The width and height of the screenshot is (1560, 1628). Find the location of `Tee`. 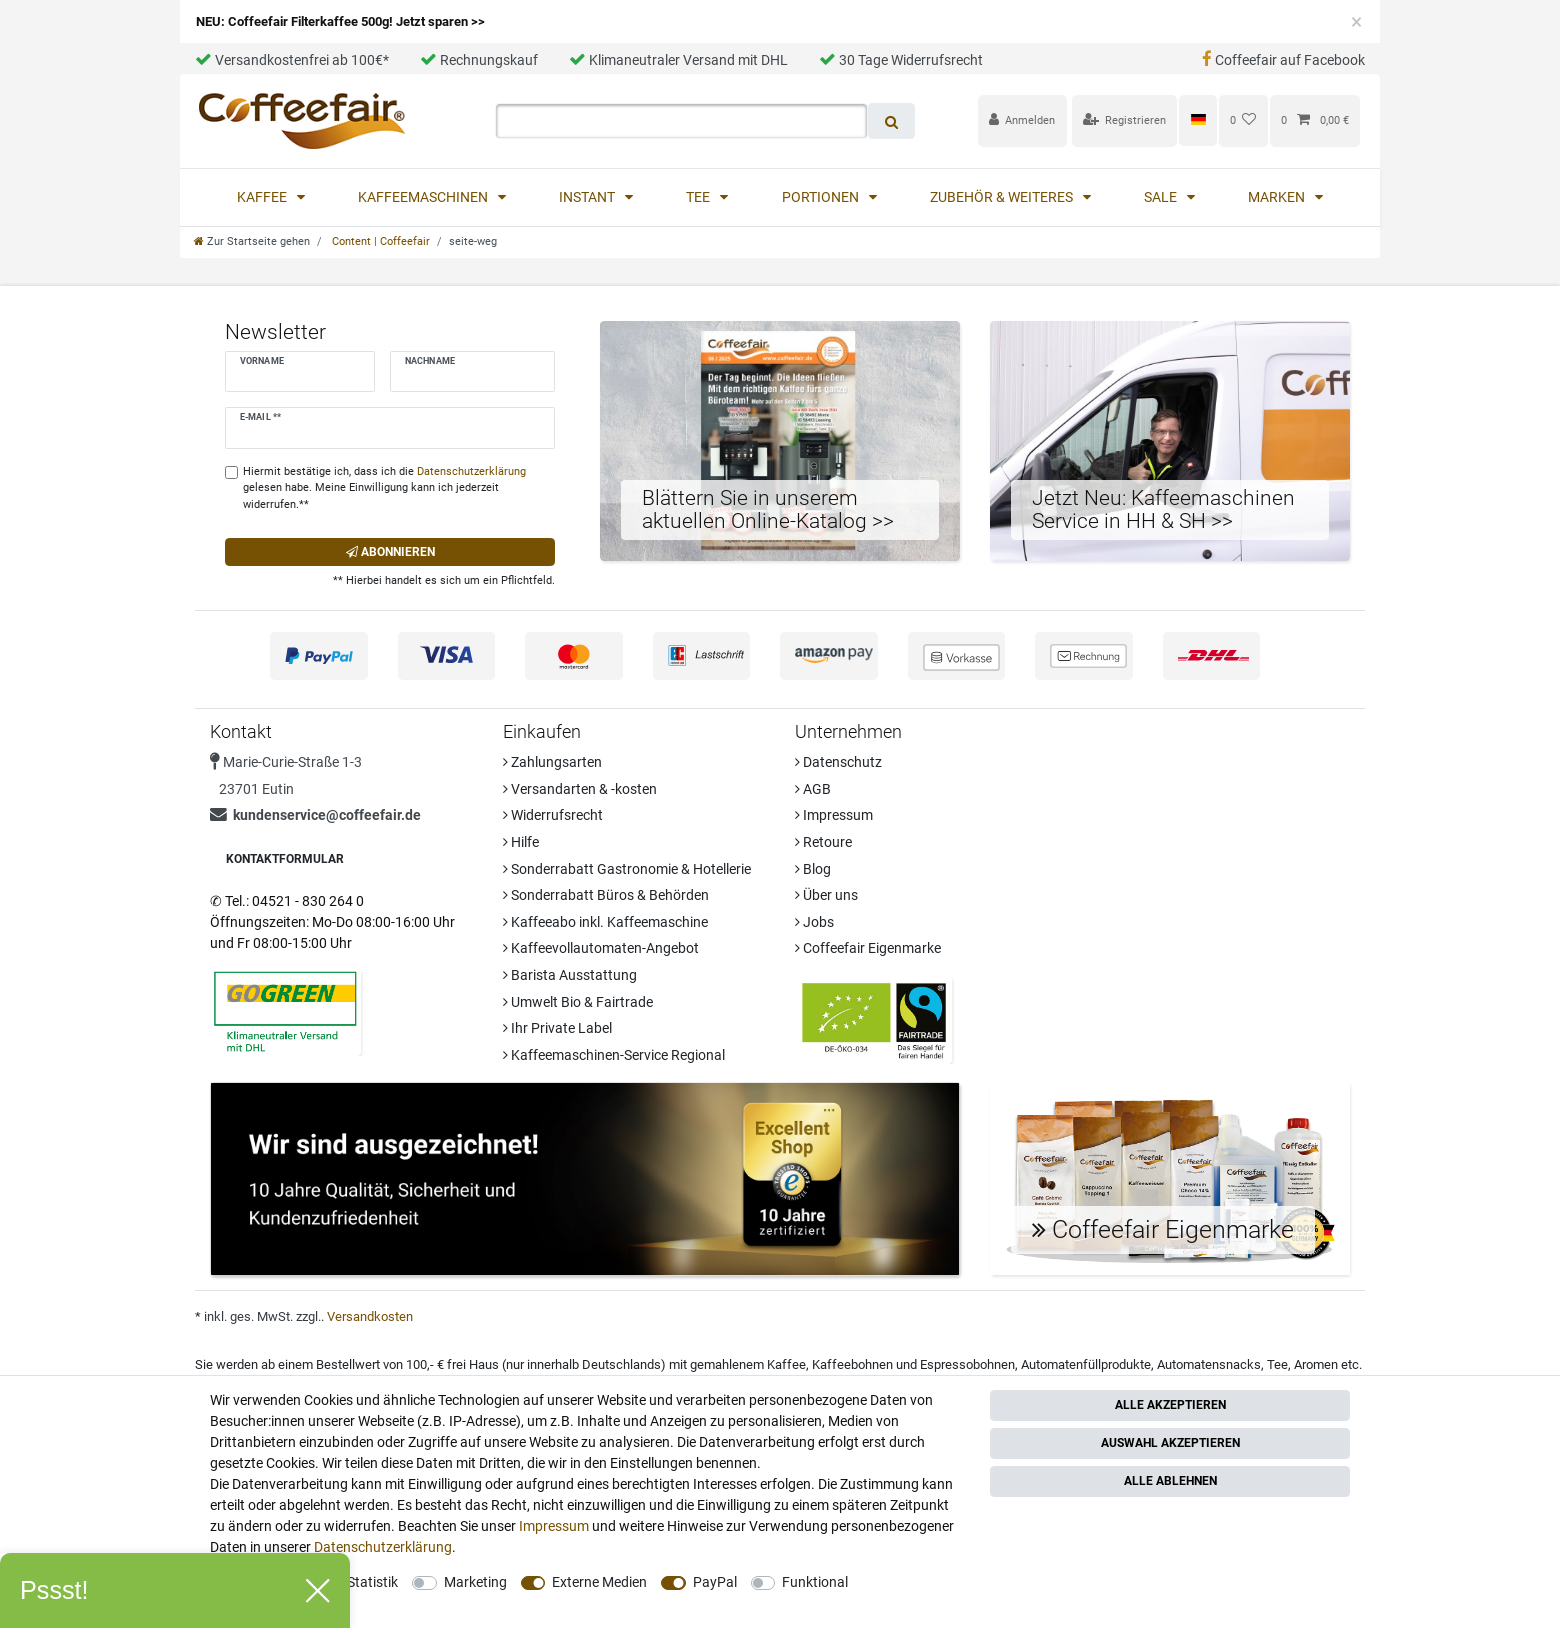

Tee is located at coordinates (699, 197).